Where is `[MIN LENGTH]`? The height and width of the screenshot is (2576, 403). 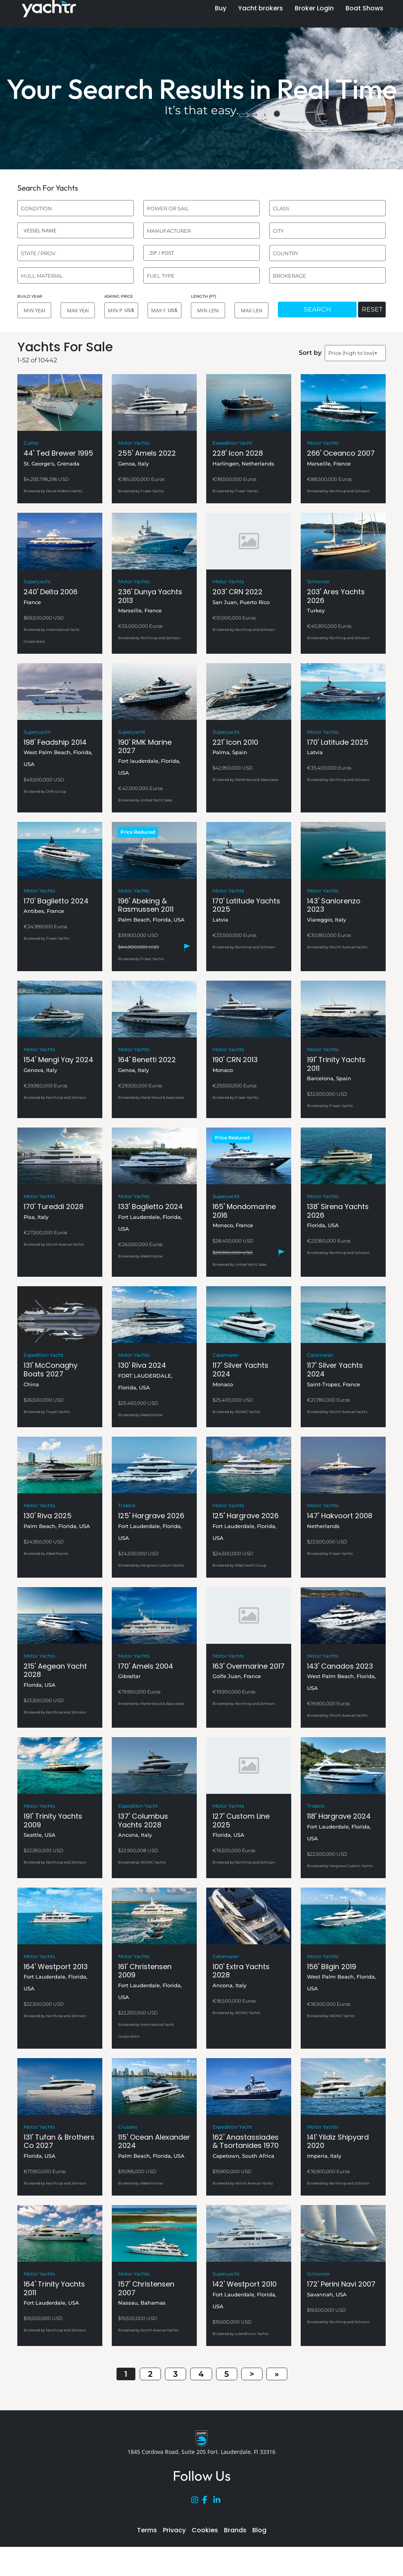
[MIN LENGTH] is located at coordinates (208, 310).